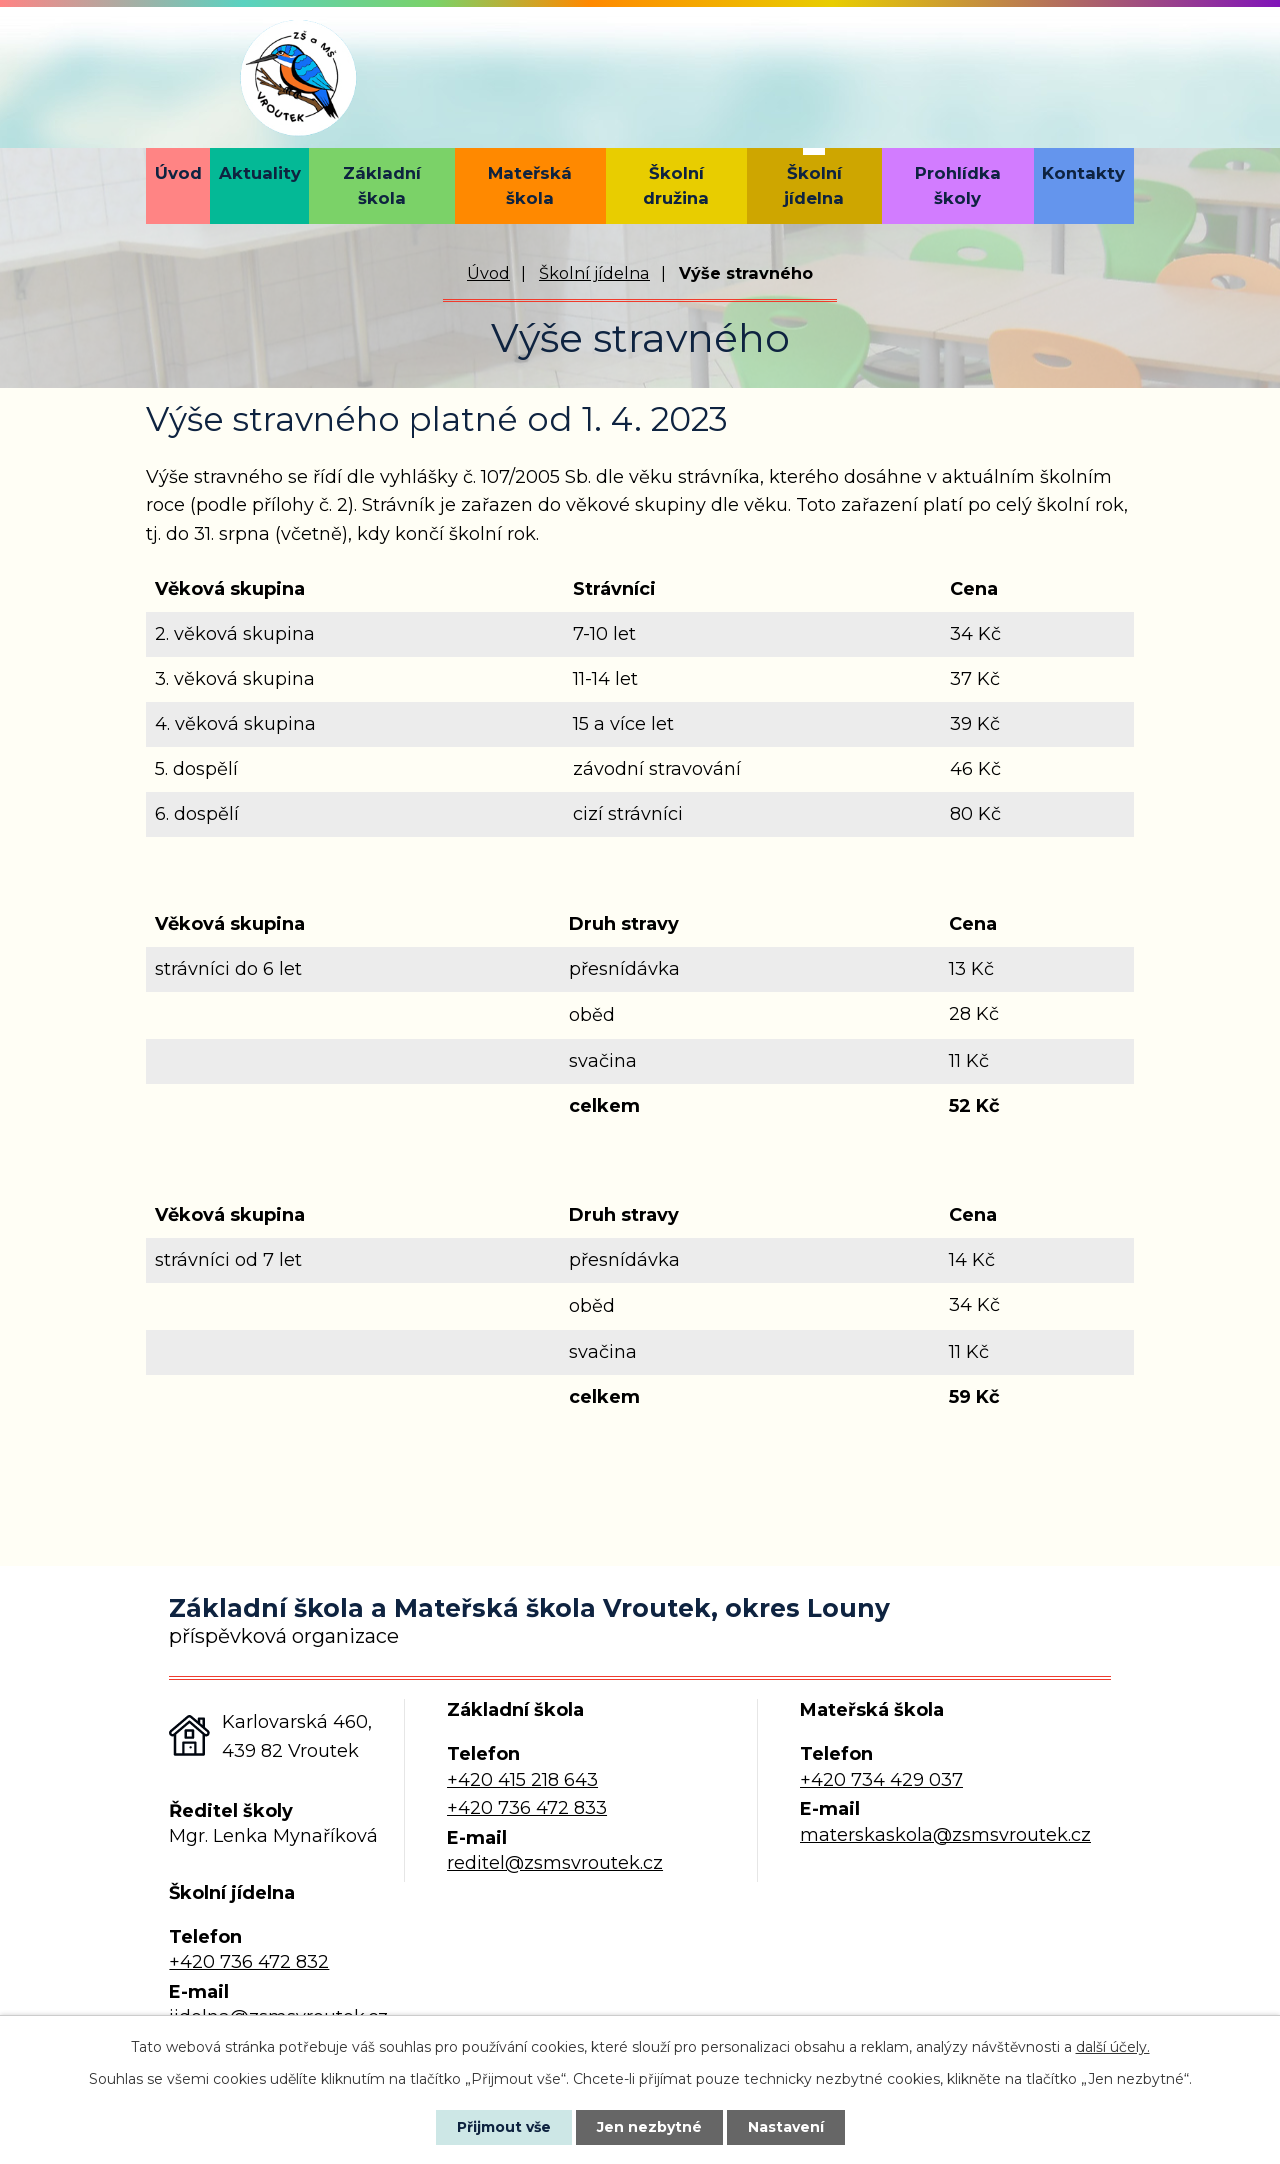 The image size is (1280, 2164). What do you see at coordinates (676, 185) in the screenshot?
I see `Školní družina` at bounding box center [676, 185].